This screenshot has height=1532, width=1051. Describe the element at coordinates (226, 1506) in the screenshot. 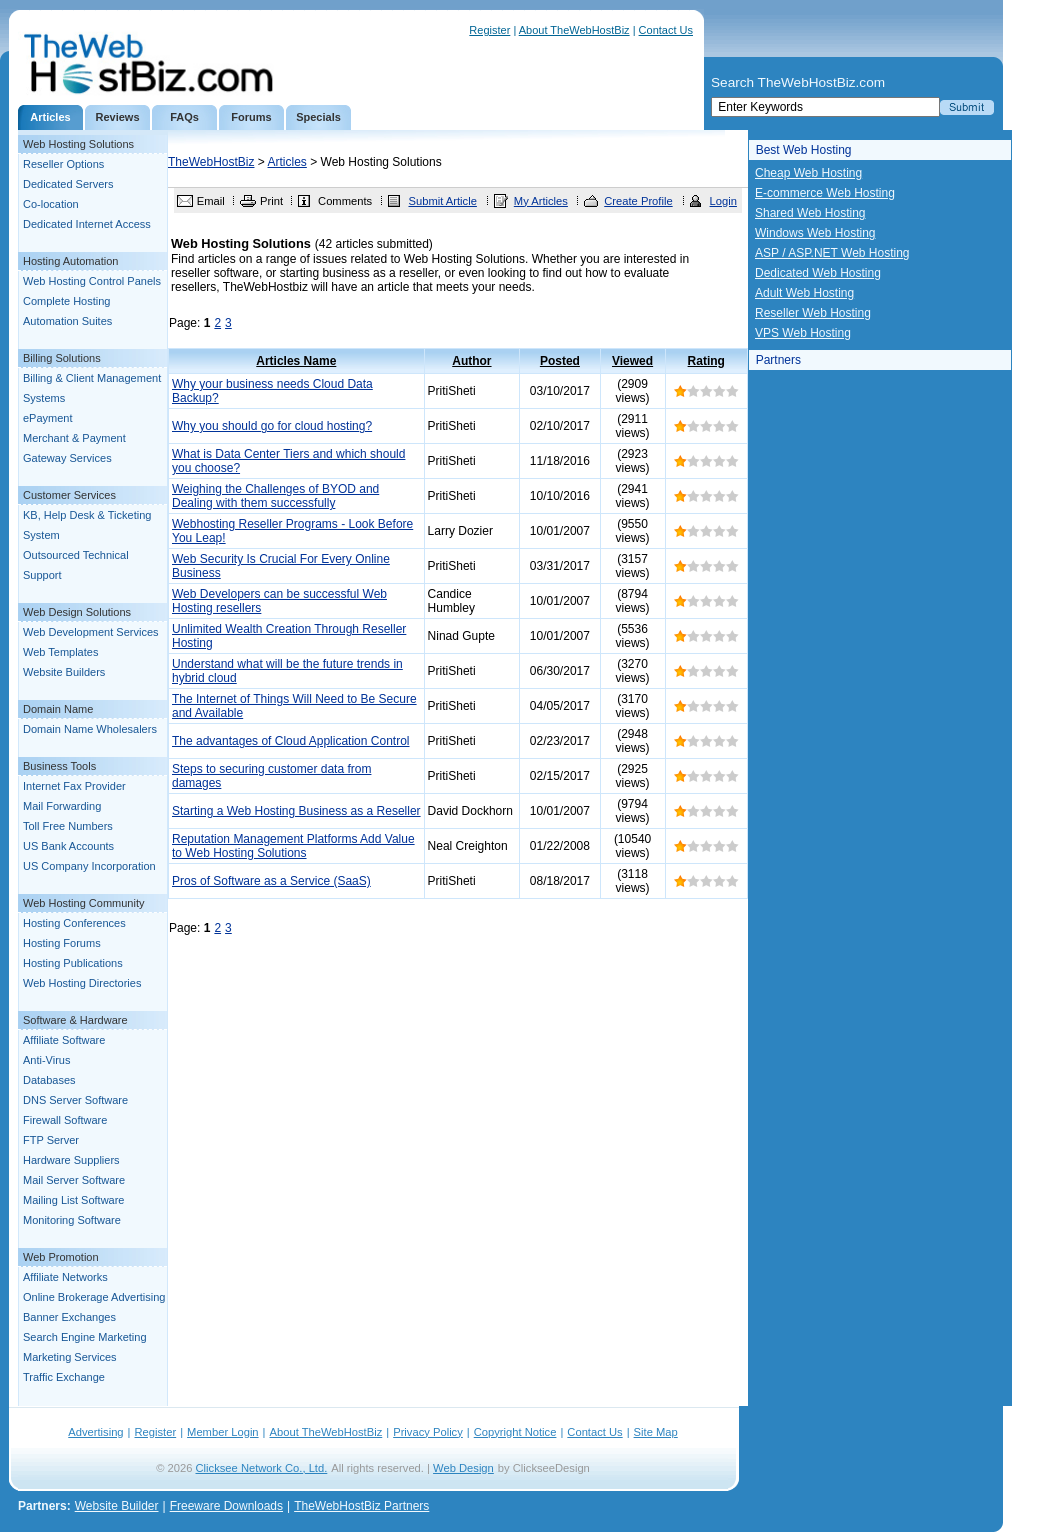

I see `Freeware Downloads` at that location.